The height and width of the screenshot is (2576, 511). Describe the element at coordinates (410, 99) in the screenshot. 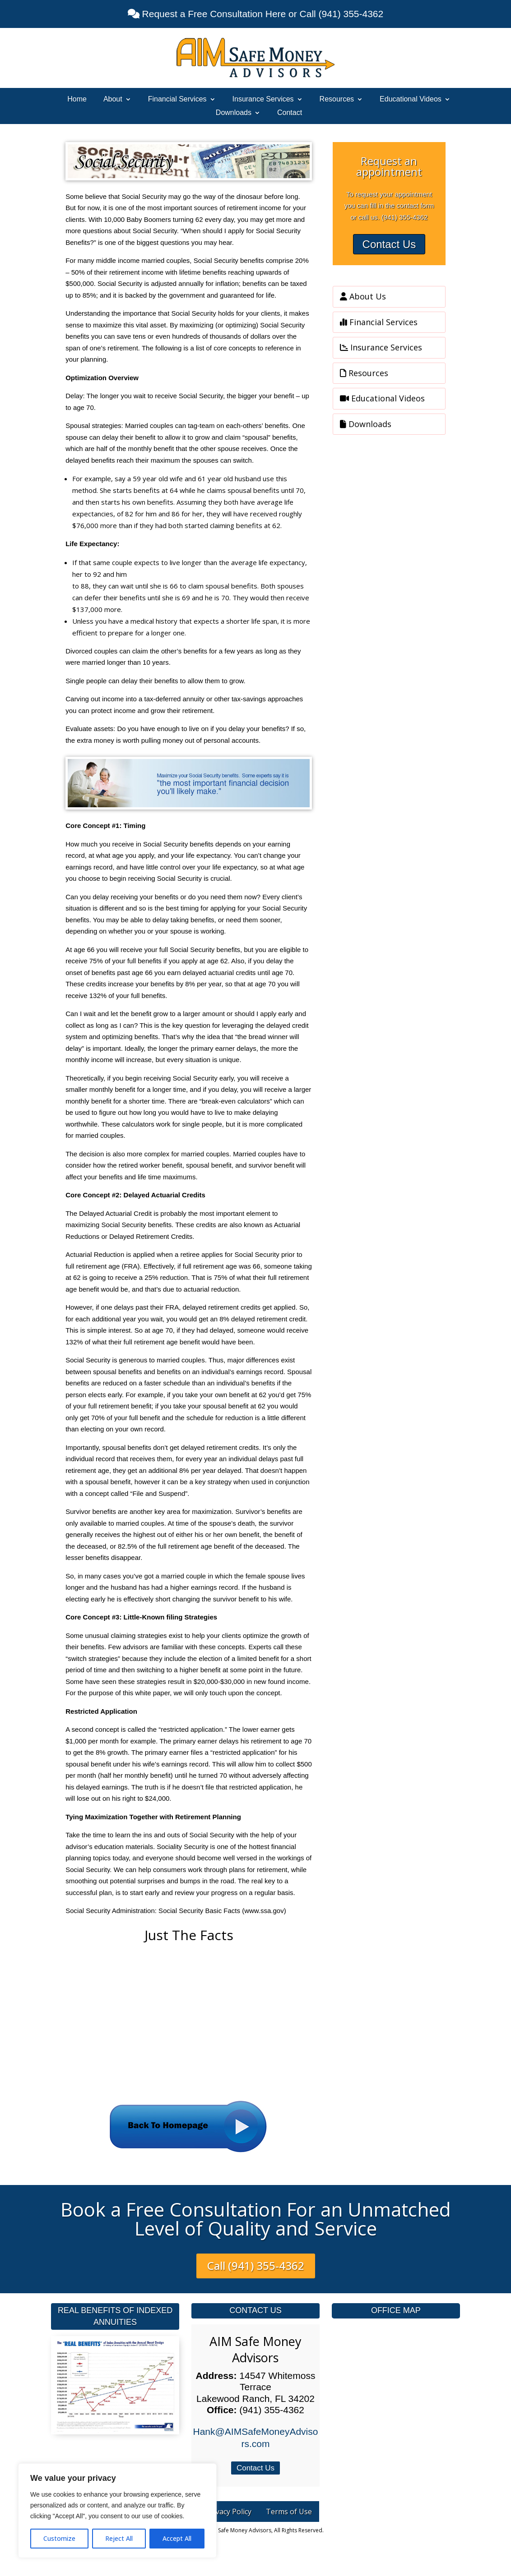

I see `Educational Videos` at that location.